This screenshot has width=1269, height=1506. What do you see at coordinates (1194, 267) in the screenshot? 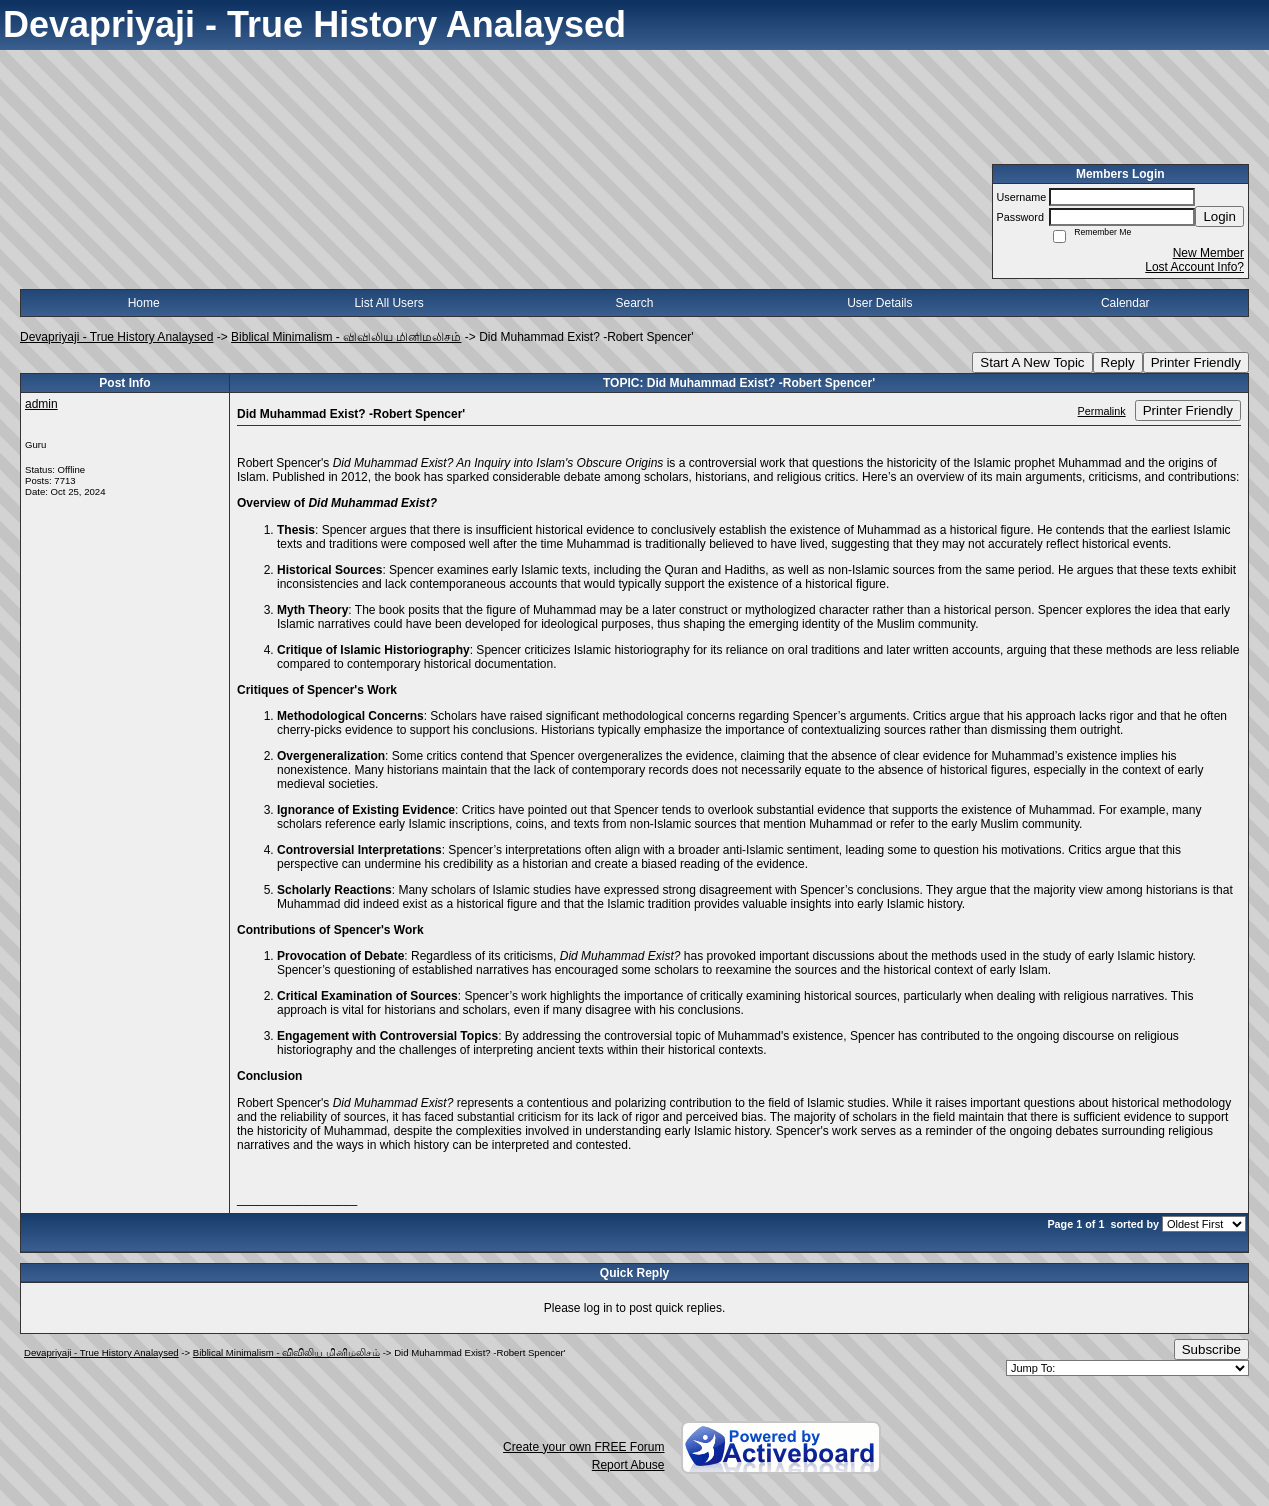
I see `Lost Account Info?` at bounding box center [1194, 267].